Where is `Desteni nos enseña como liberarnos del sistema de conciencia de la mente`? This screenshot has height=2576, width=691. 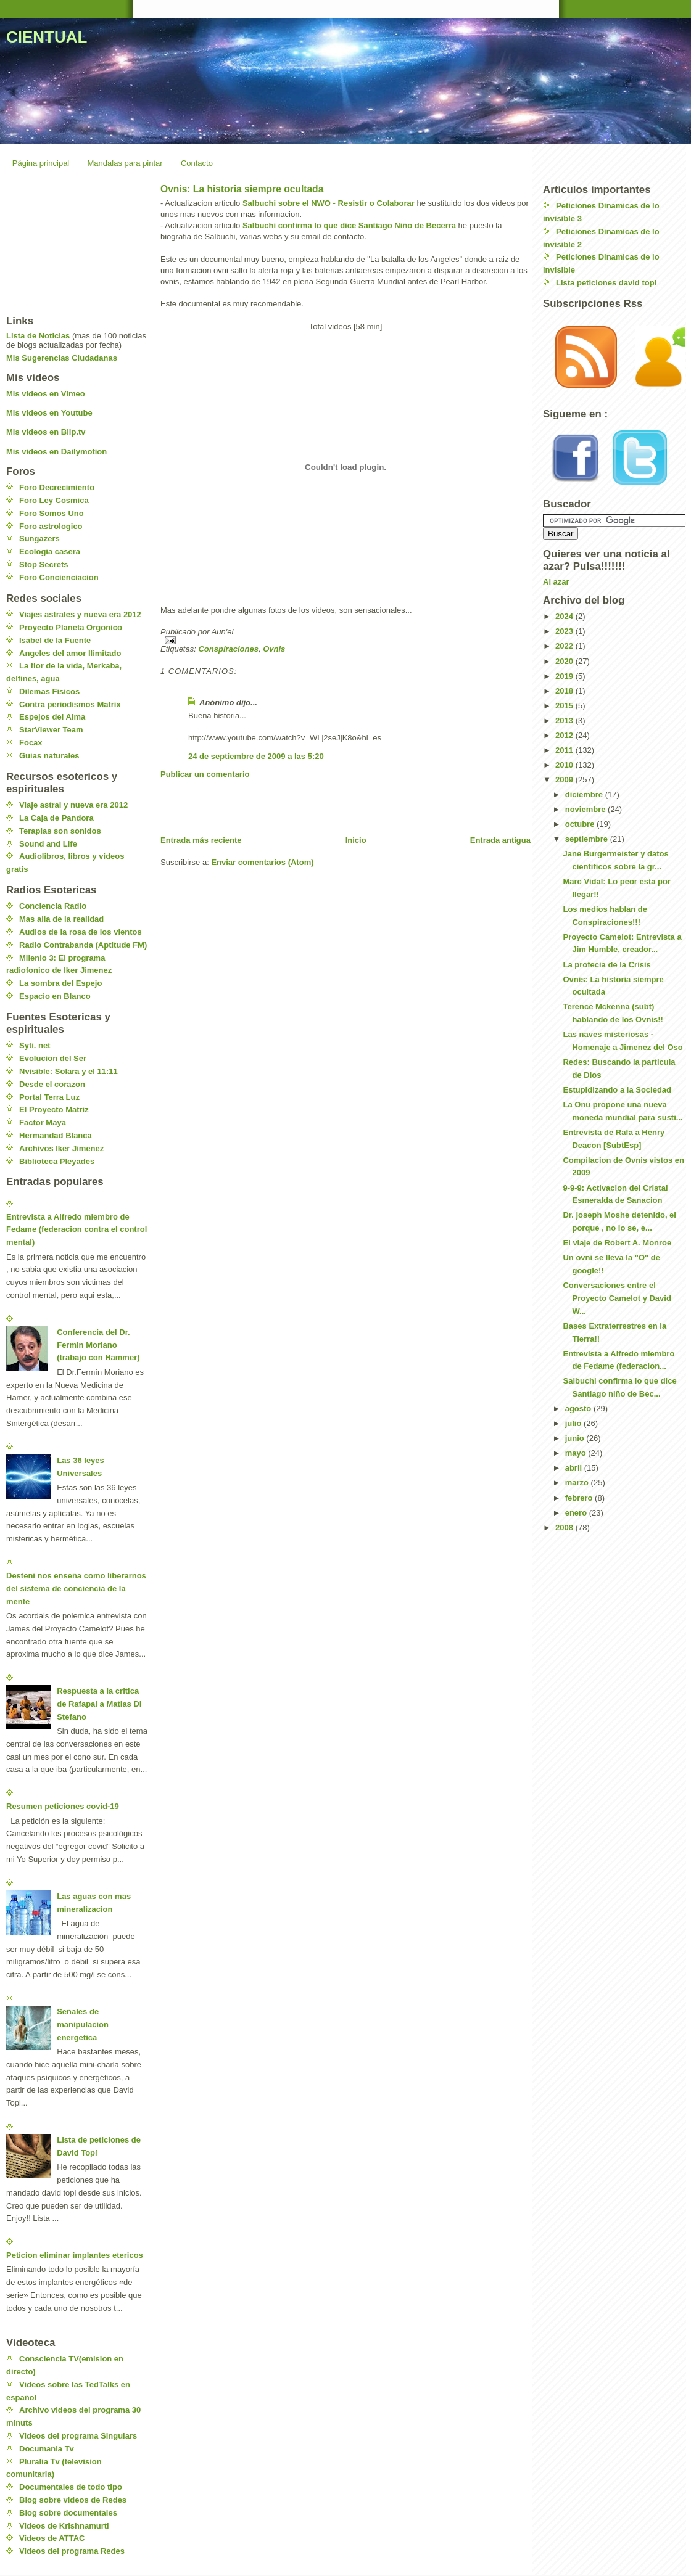
Desteni nos enseña como liberarnos del sistema de conciencia de la mente is located at coordinates (76, 1588).